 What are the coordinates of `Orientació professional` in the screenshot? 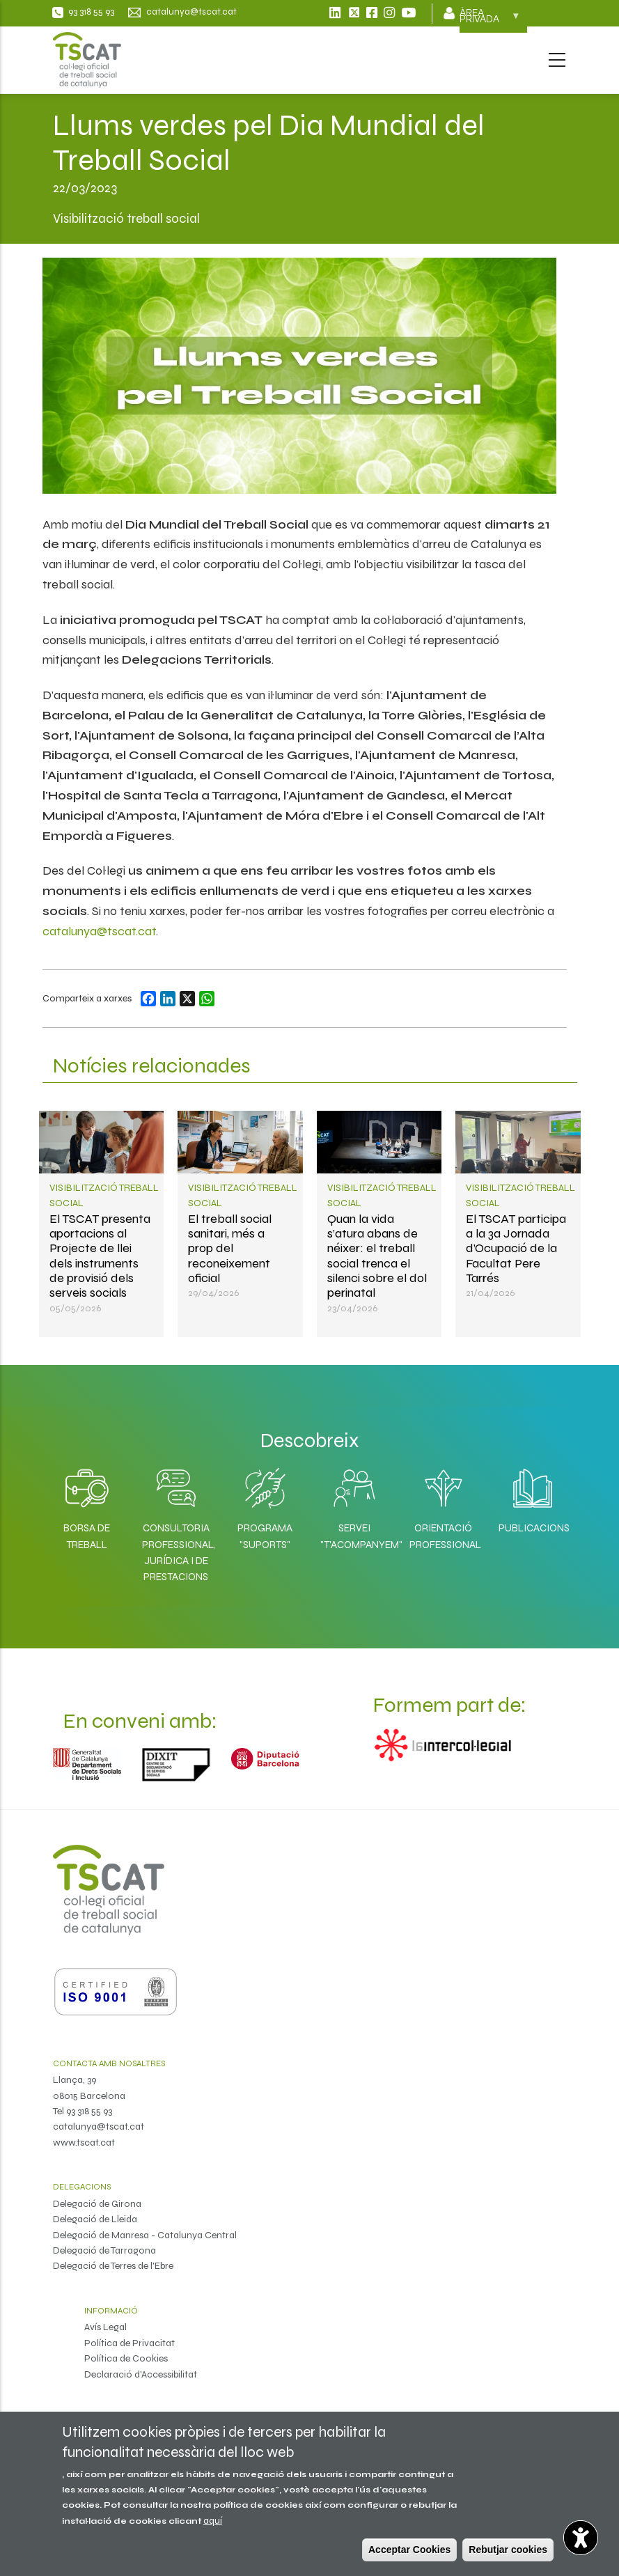 It's located at (443, 1536).